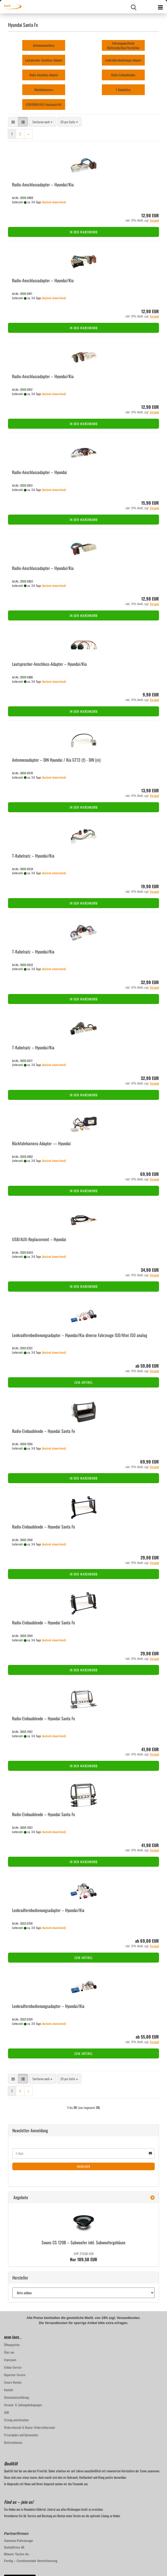 The width and height of the screenshot is (167, 2576). I want to click on [button], so click(13, 122).